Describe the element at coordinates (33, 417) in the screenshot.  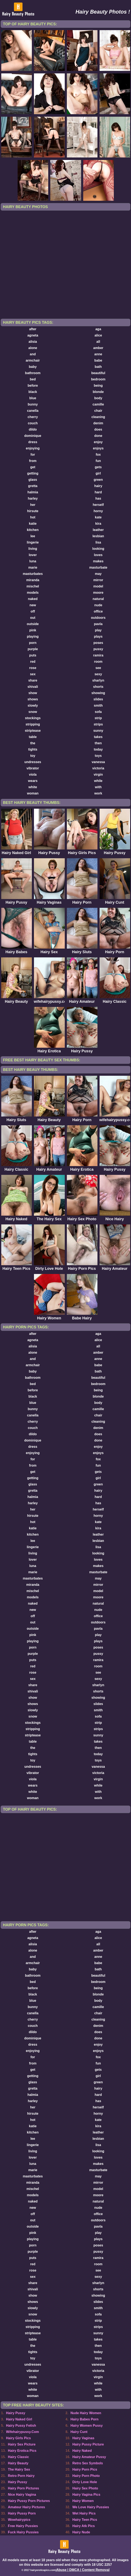
I see `cherry` at that location.